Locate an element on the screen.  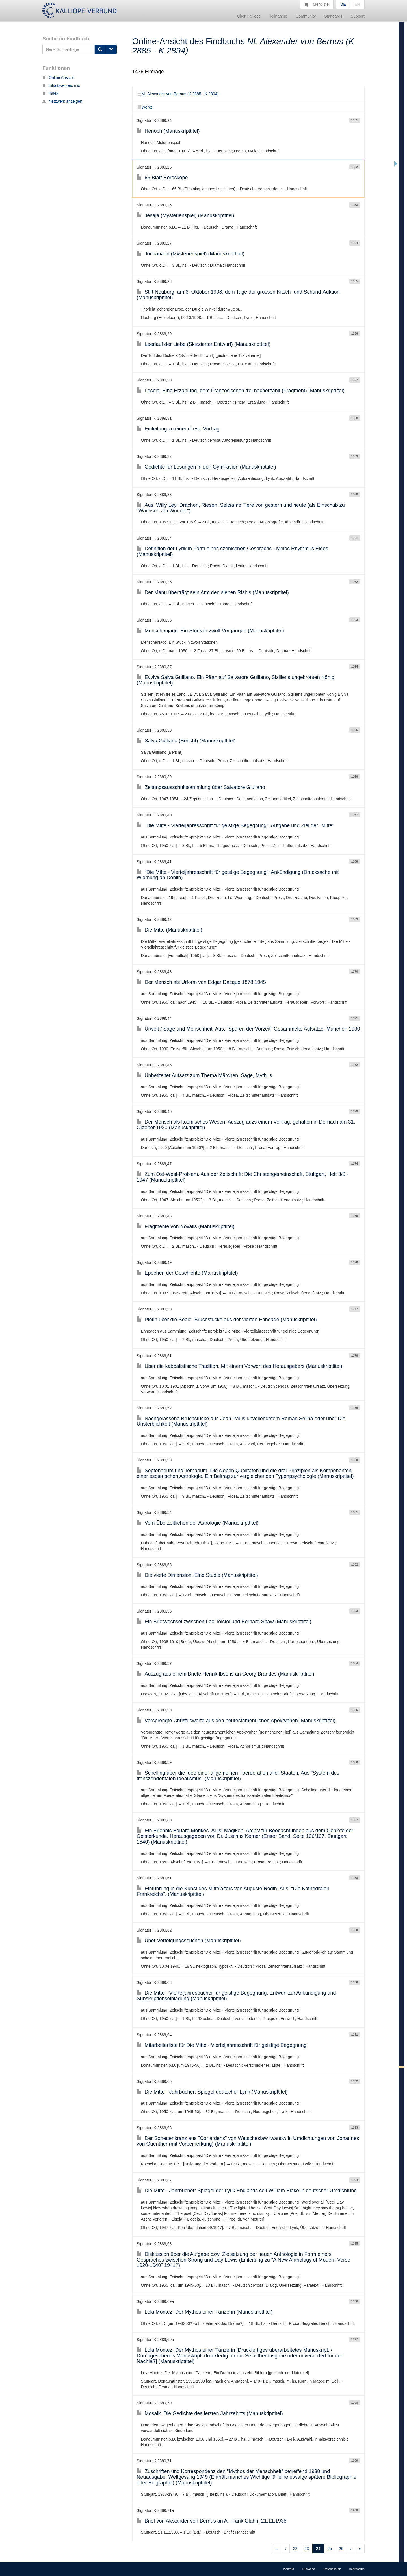
22 is located at coordinates (295, 2548).